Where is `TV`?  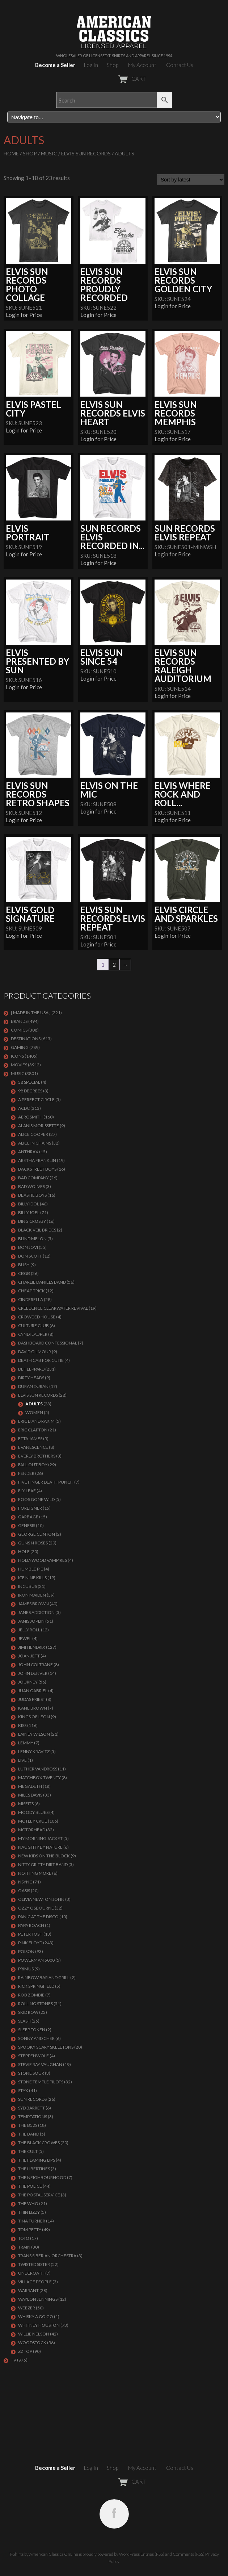
TV is located at coordinates (13, 2360).